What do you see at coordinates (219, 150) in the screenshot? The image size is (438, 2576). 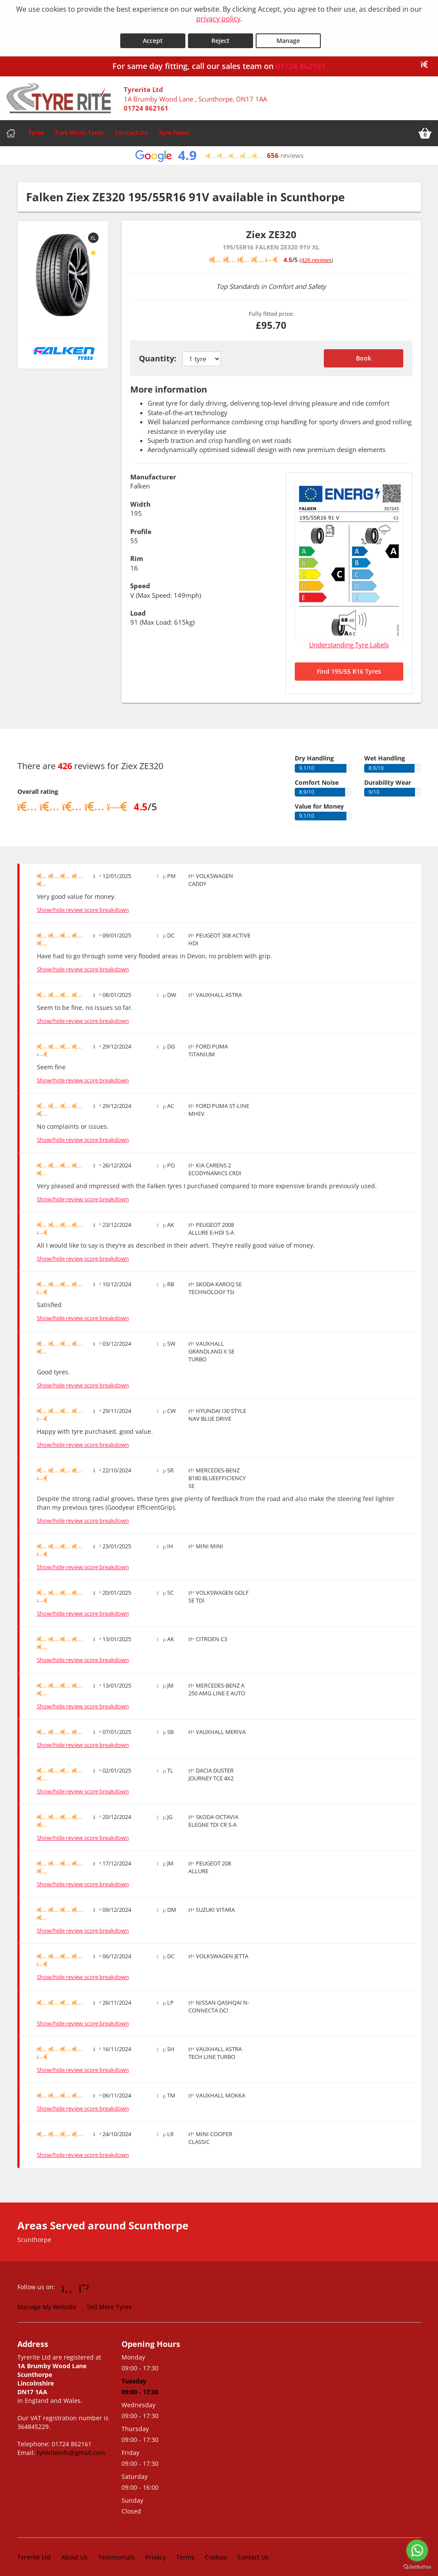 I see `[View Google reviews]` at bounding box center [219, 150].